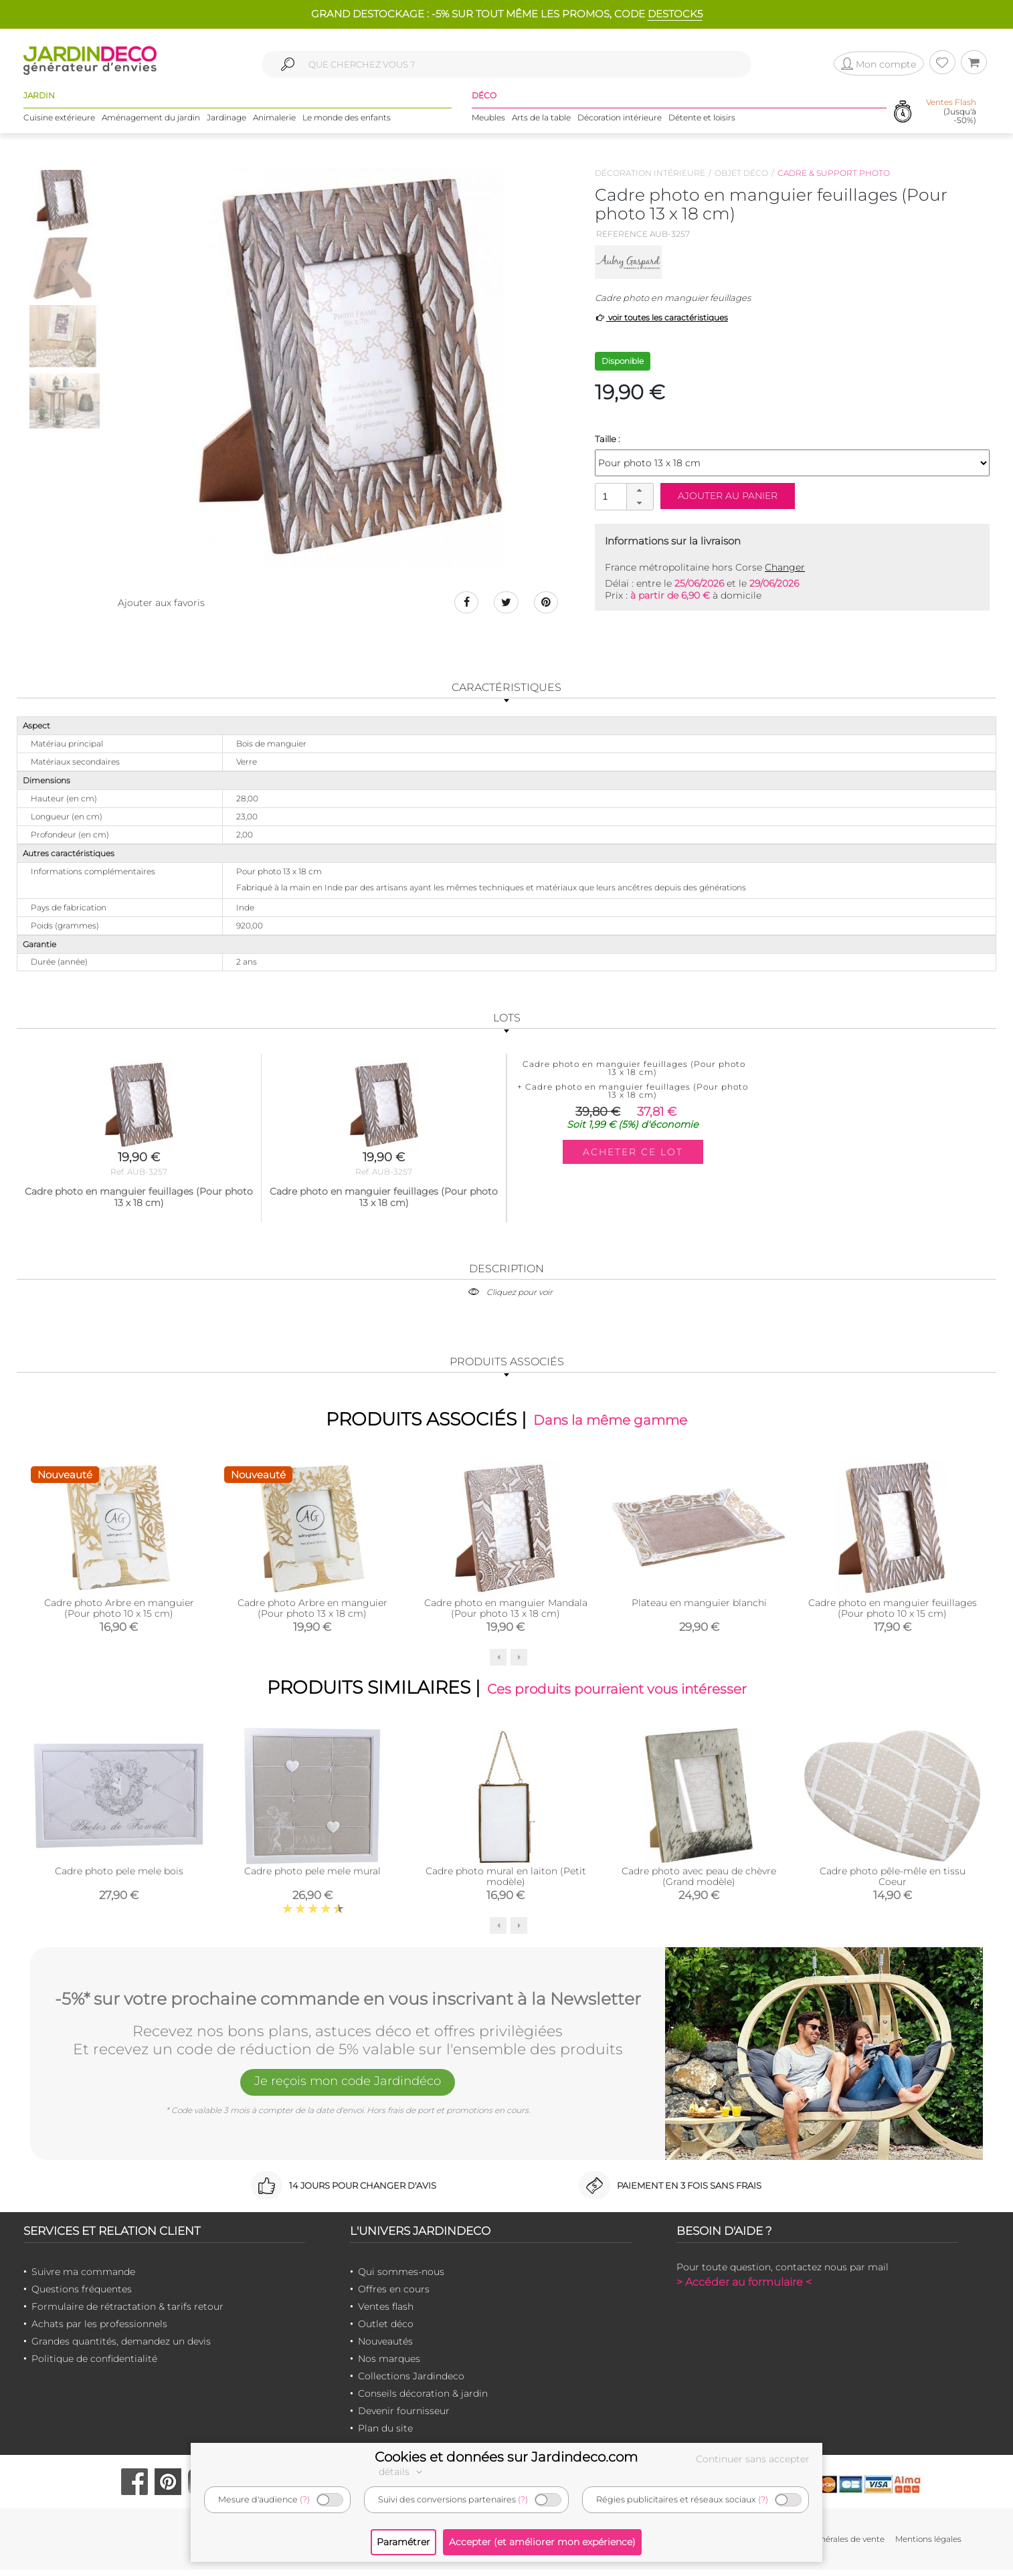 The height and width of the screenshot is (2576, 1013). I want to click on Conseils décoration & jardin, so click(423, 2399).